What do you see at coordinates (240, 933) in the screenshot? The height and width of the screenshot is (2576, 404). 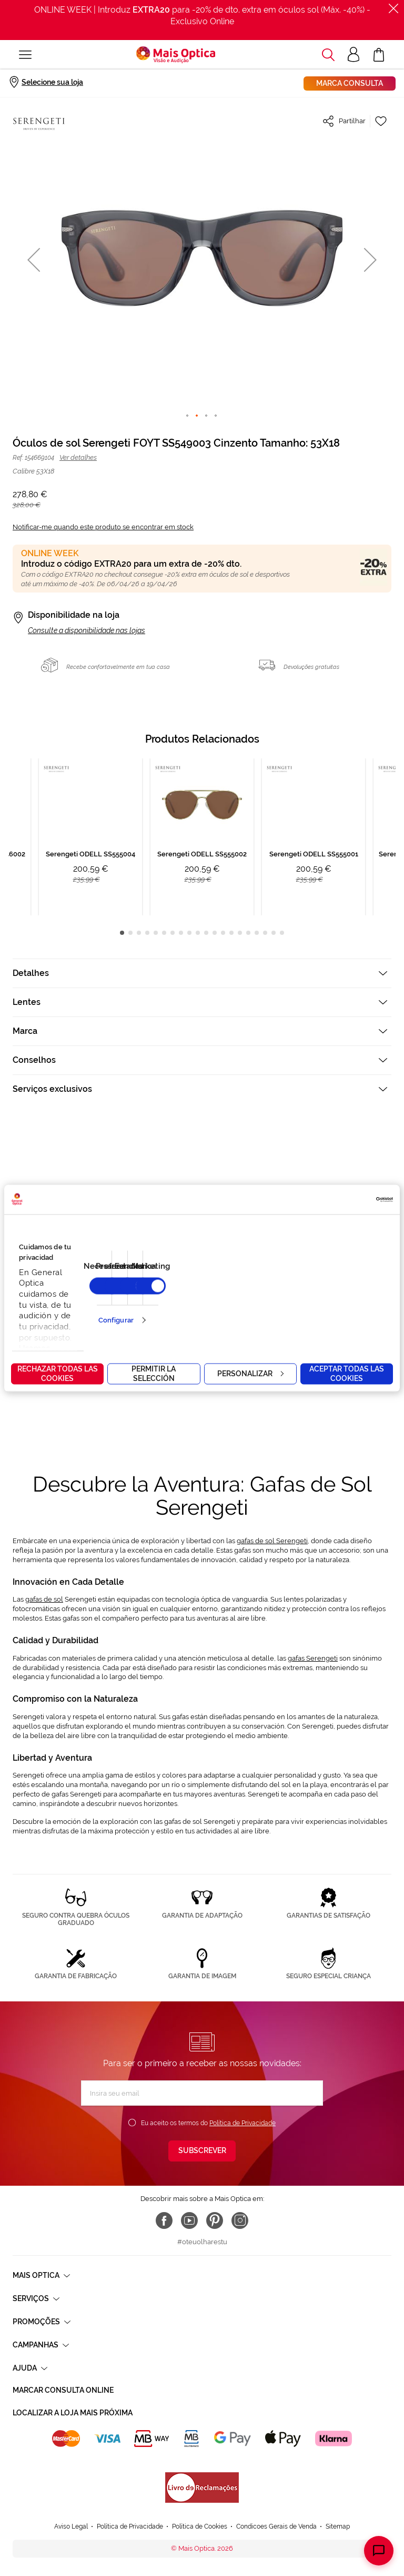 I see `15 [tab]` at bounding box center [240, 933].